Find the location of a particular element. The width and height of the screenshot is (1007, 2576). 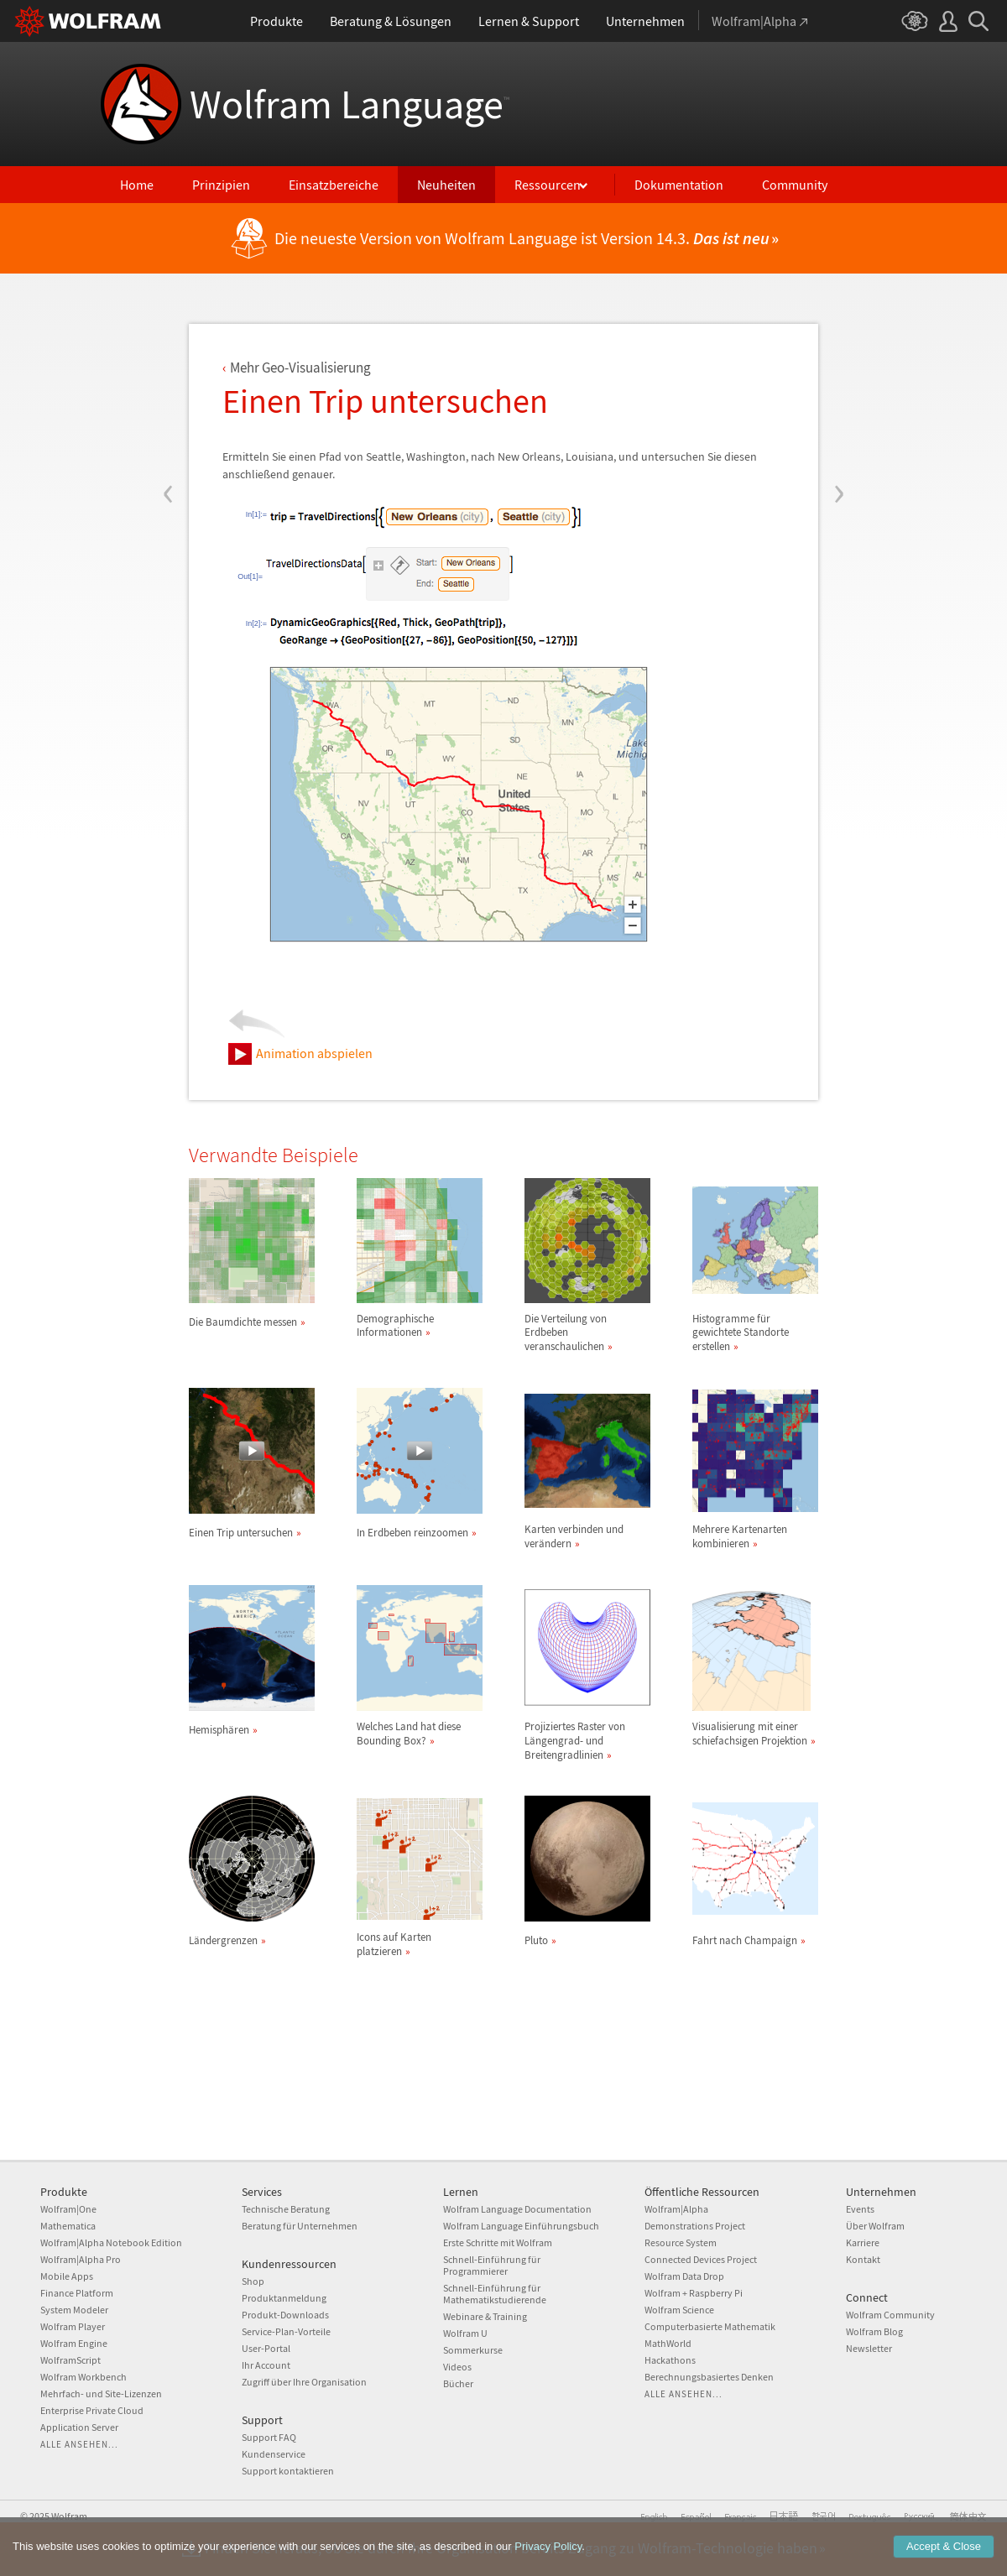

Kontakt is located at coordinates (863, 2259).